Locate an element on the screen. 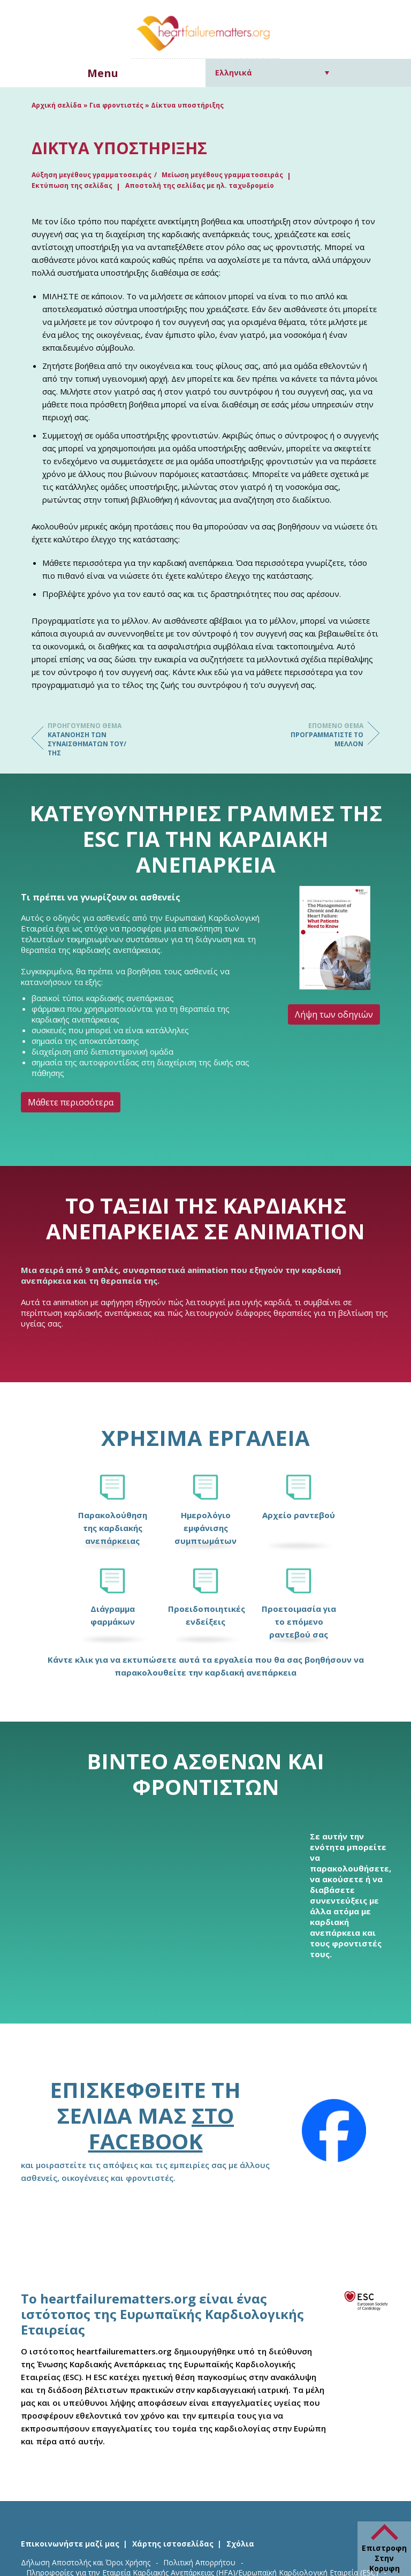 This screenshot has width=411, height=2576. Επικοινωνήστε μαζί μας is located at coordinates (70, 2544).